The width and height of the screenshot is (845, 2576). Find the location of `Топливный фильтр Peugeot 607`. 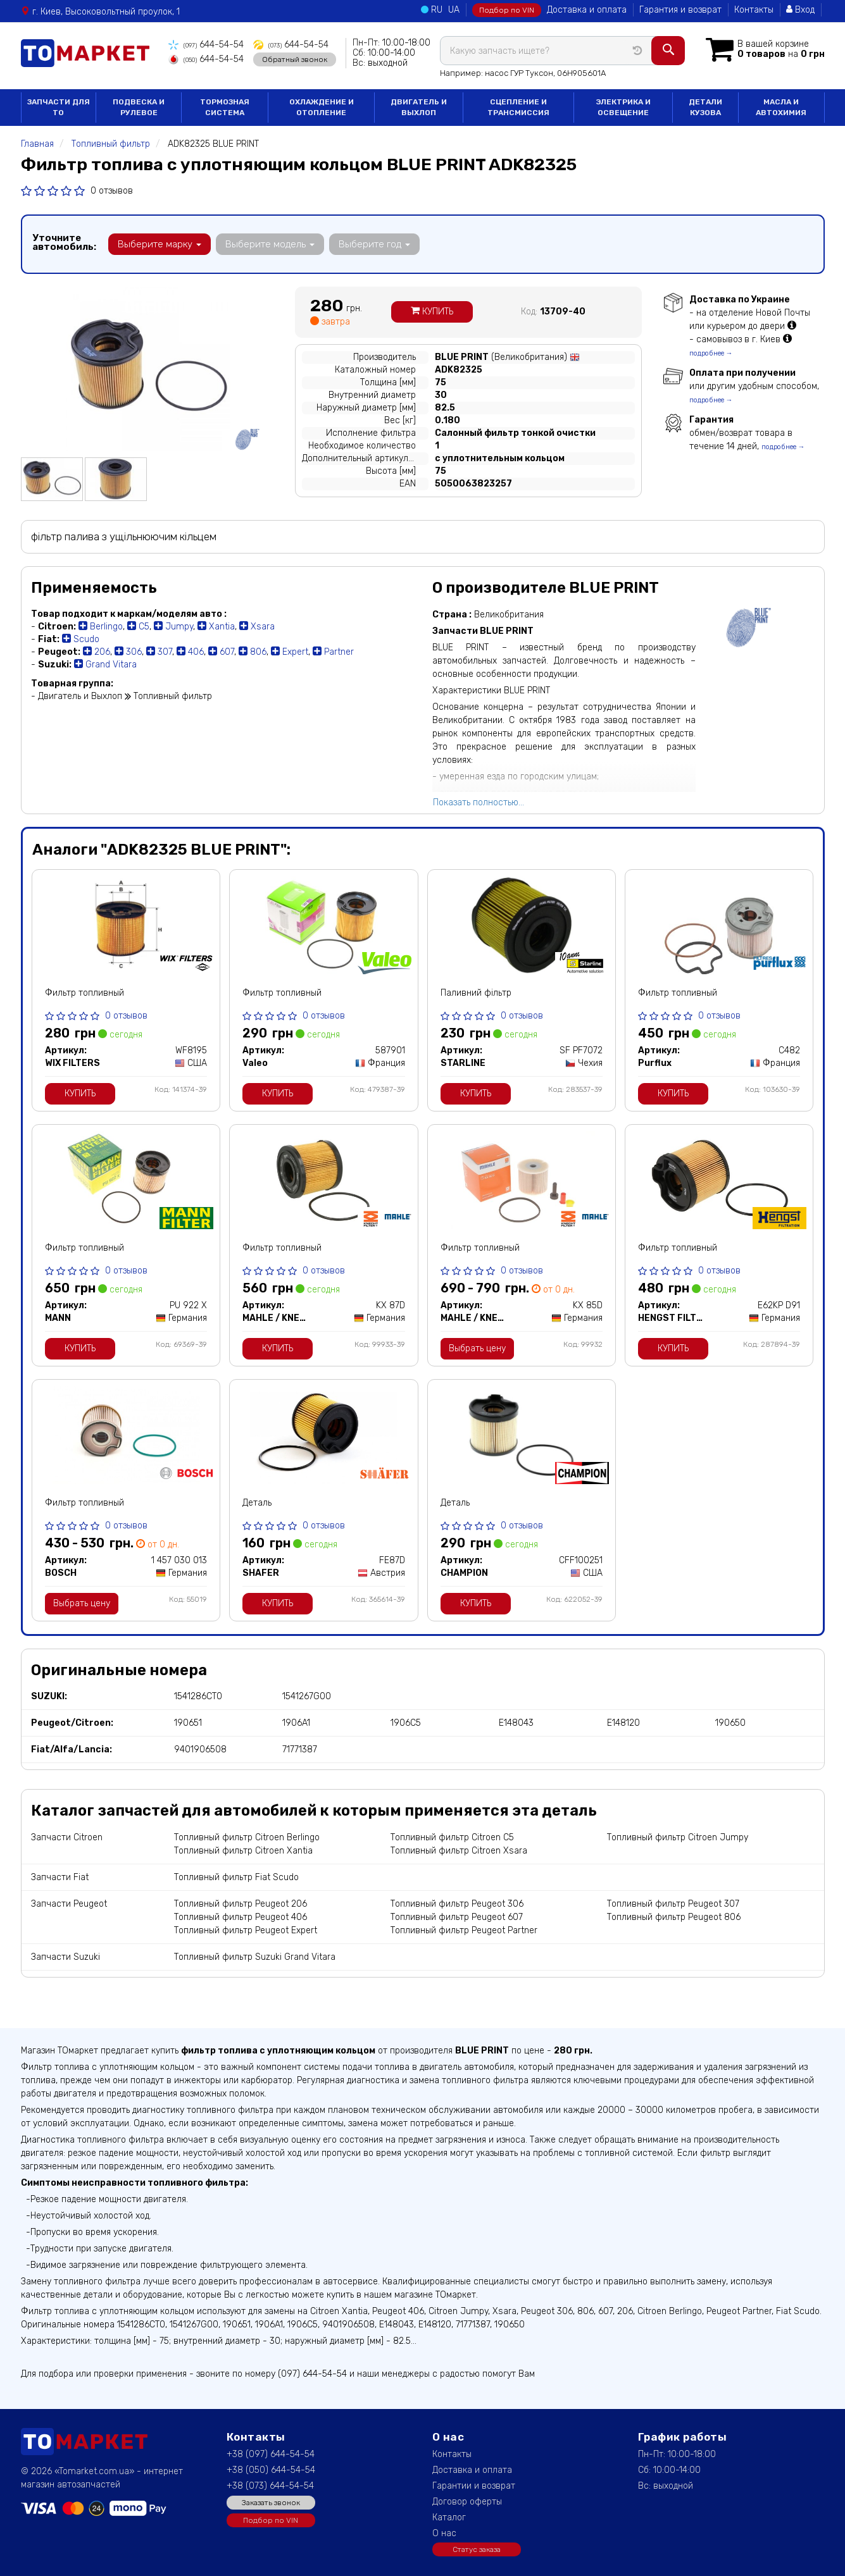

Топливный фильтр Peugeot 607 is located at coordinates (457, 1917).